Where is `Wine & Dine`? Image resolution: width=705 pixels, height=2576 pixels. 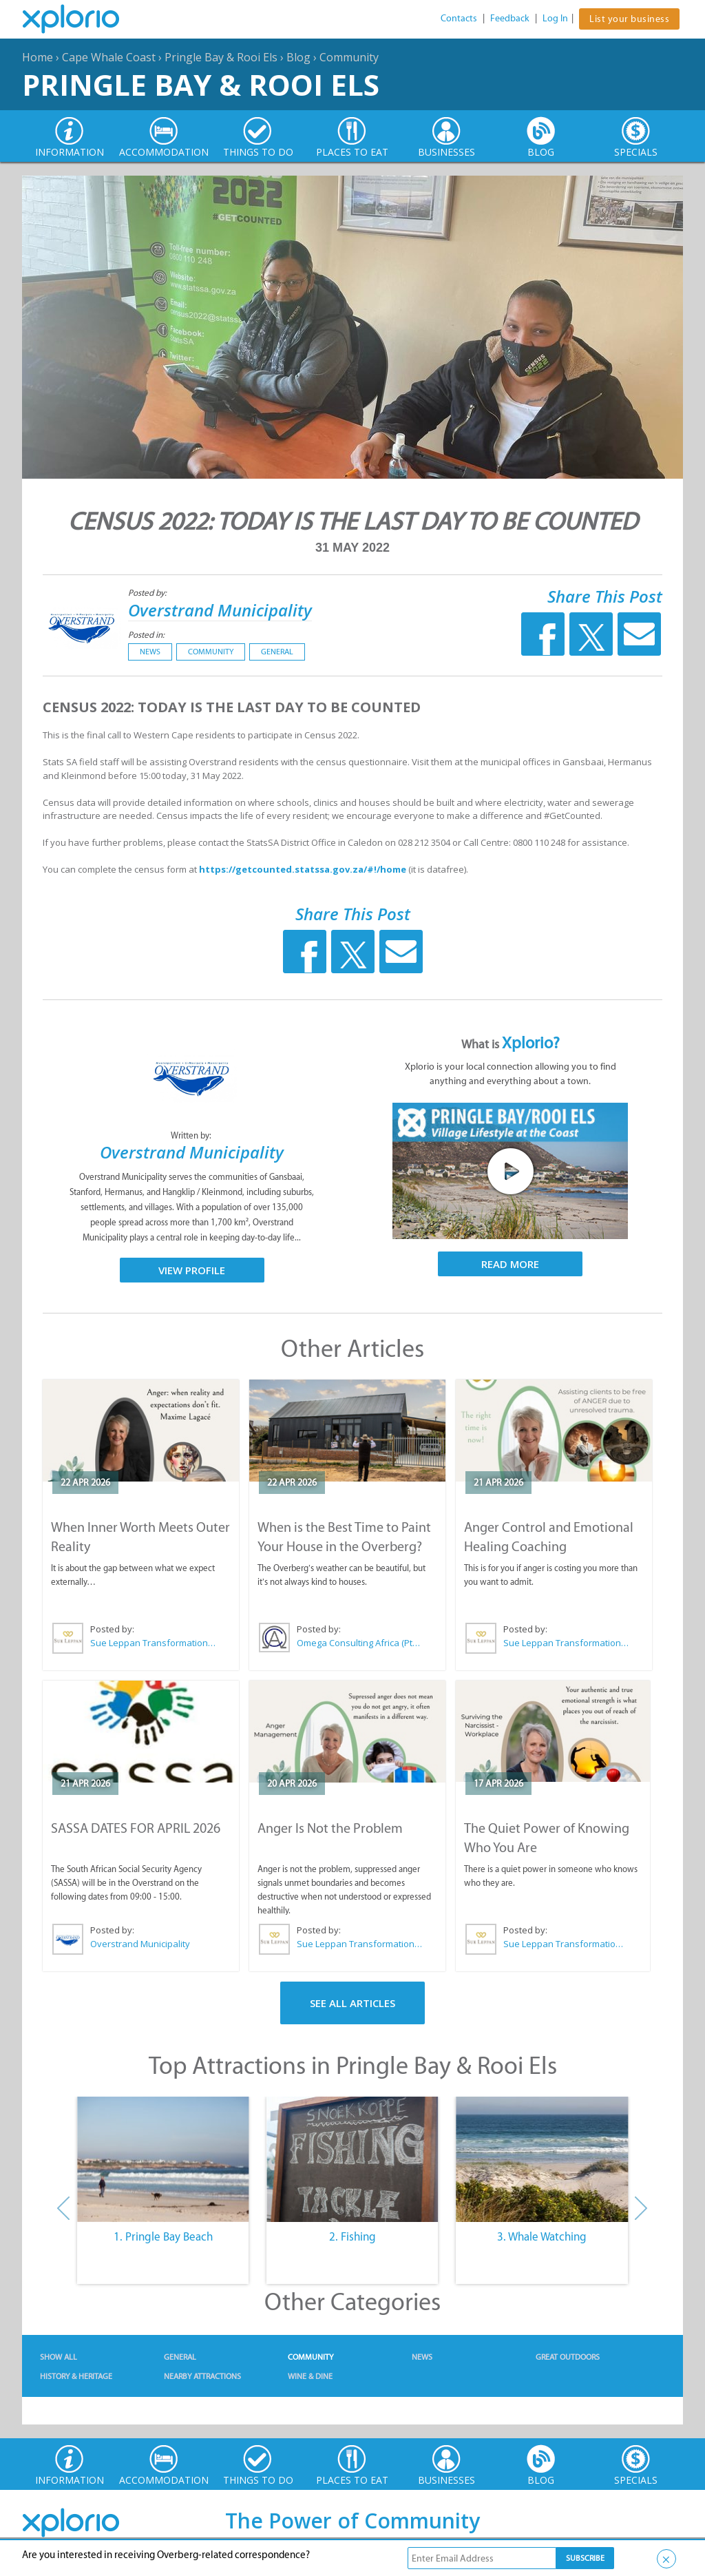
Wine & Dine is located at coordinates (310, 2376).